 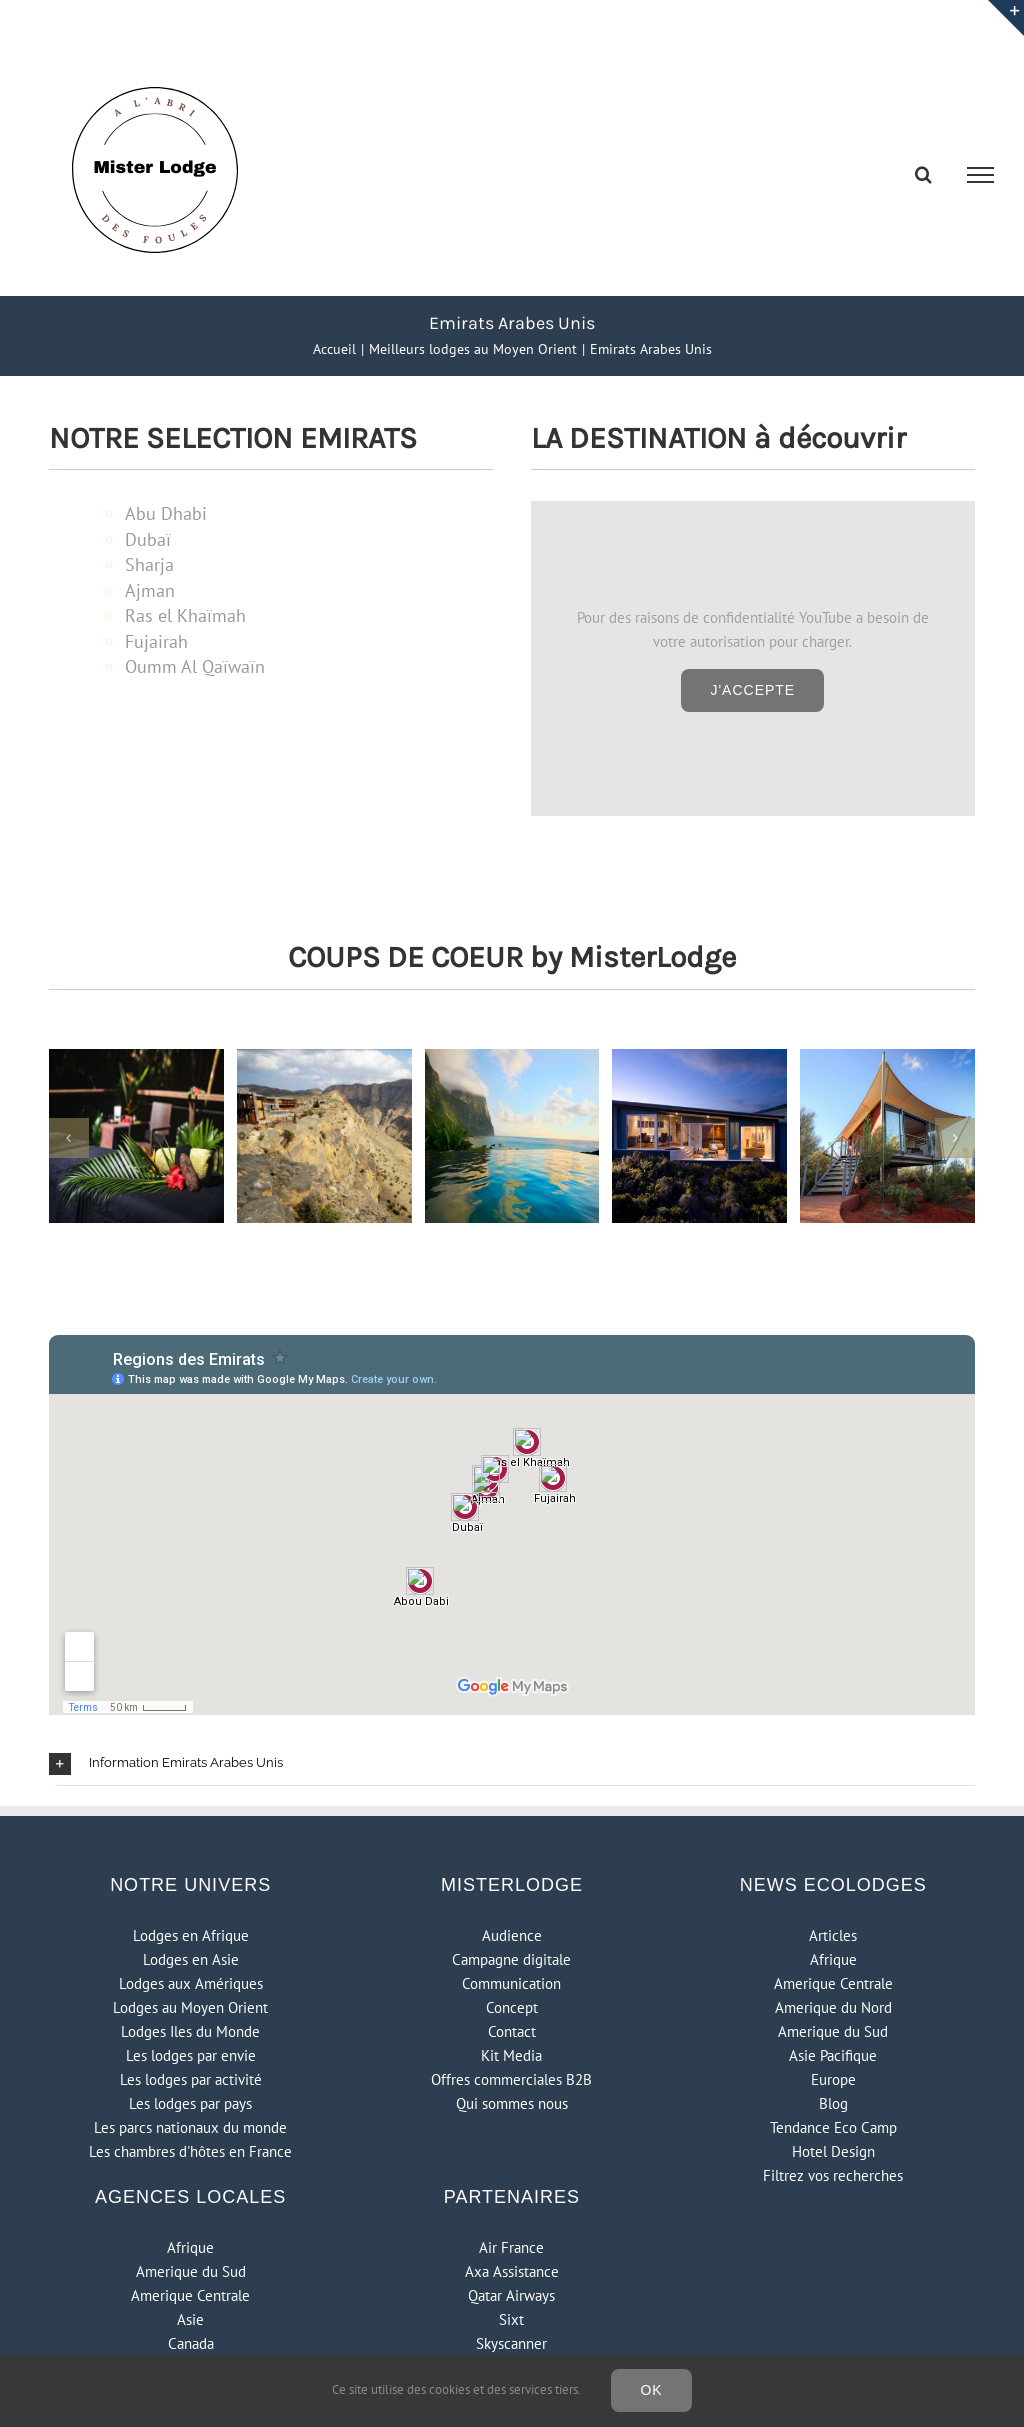 What do you see at coordinates (191, 2343) in the screenshot?
I see `Canada` at bounding box center [191, 2343].